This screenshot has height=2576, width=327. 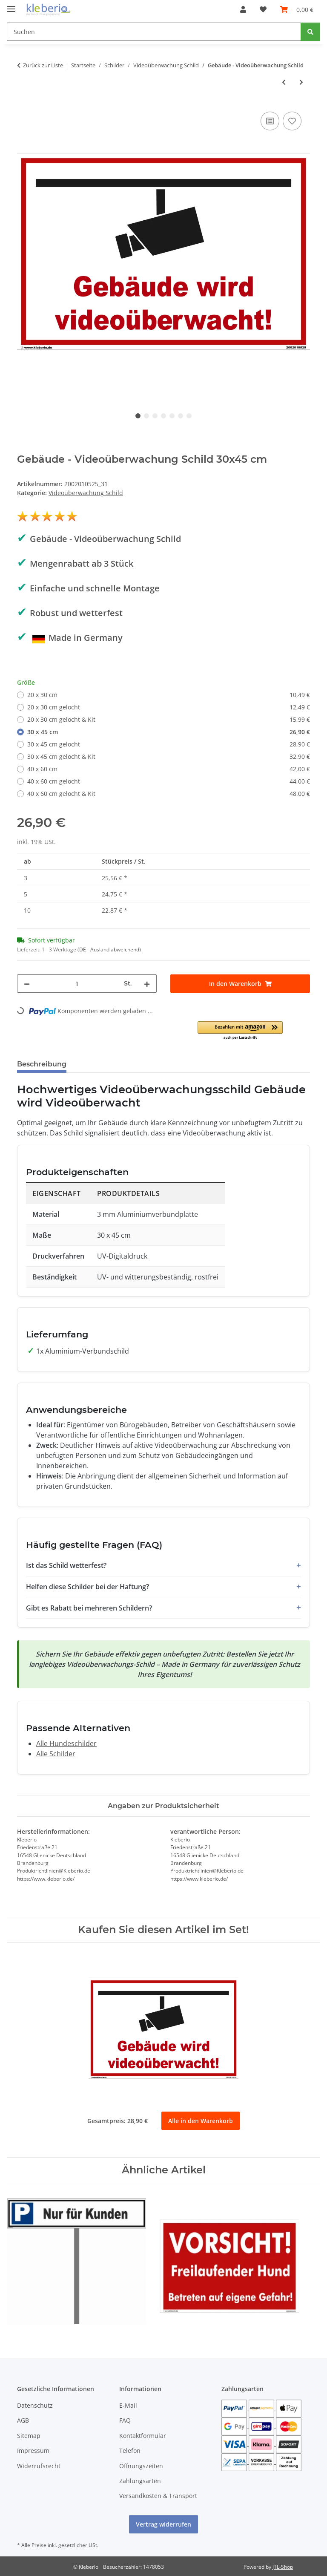 I want to click on Alle Schilder, so click(x=55, y=1753).